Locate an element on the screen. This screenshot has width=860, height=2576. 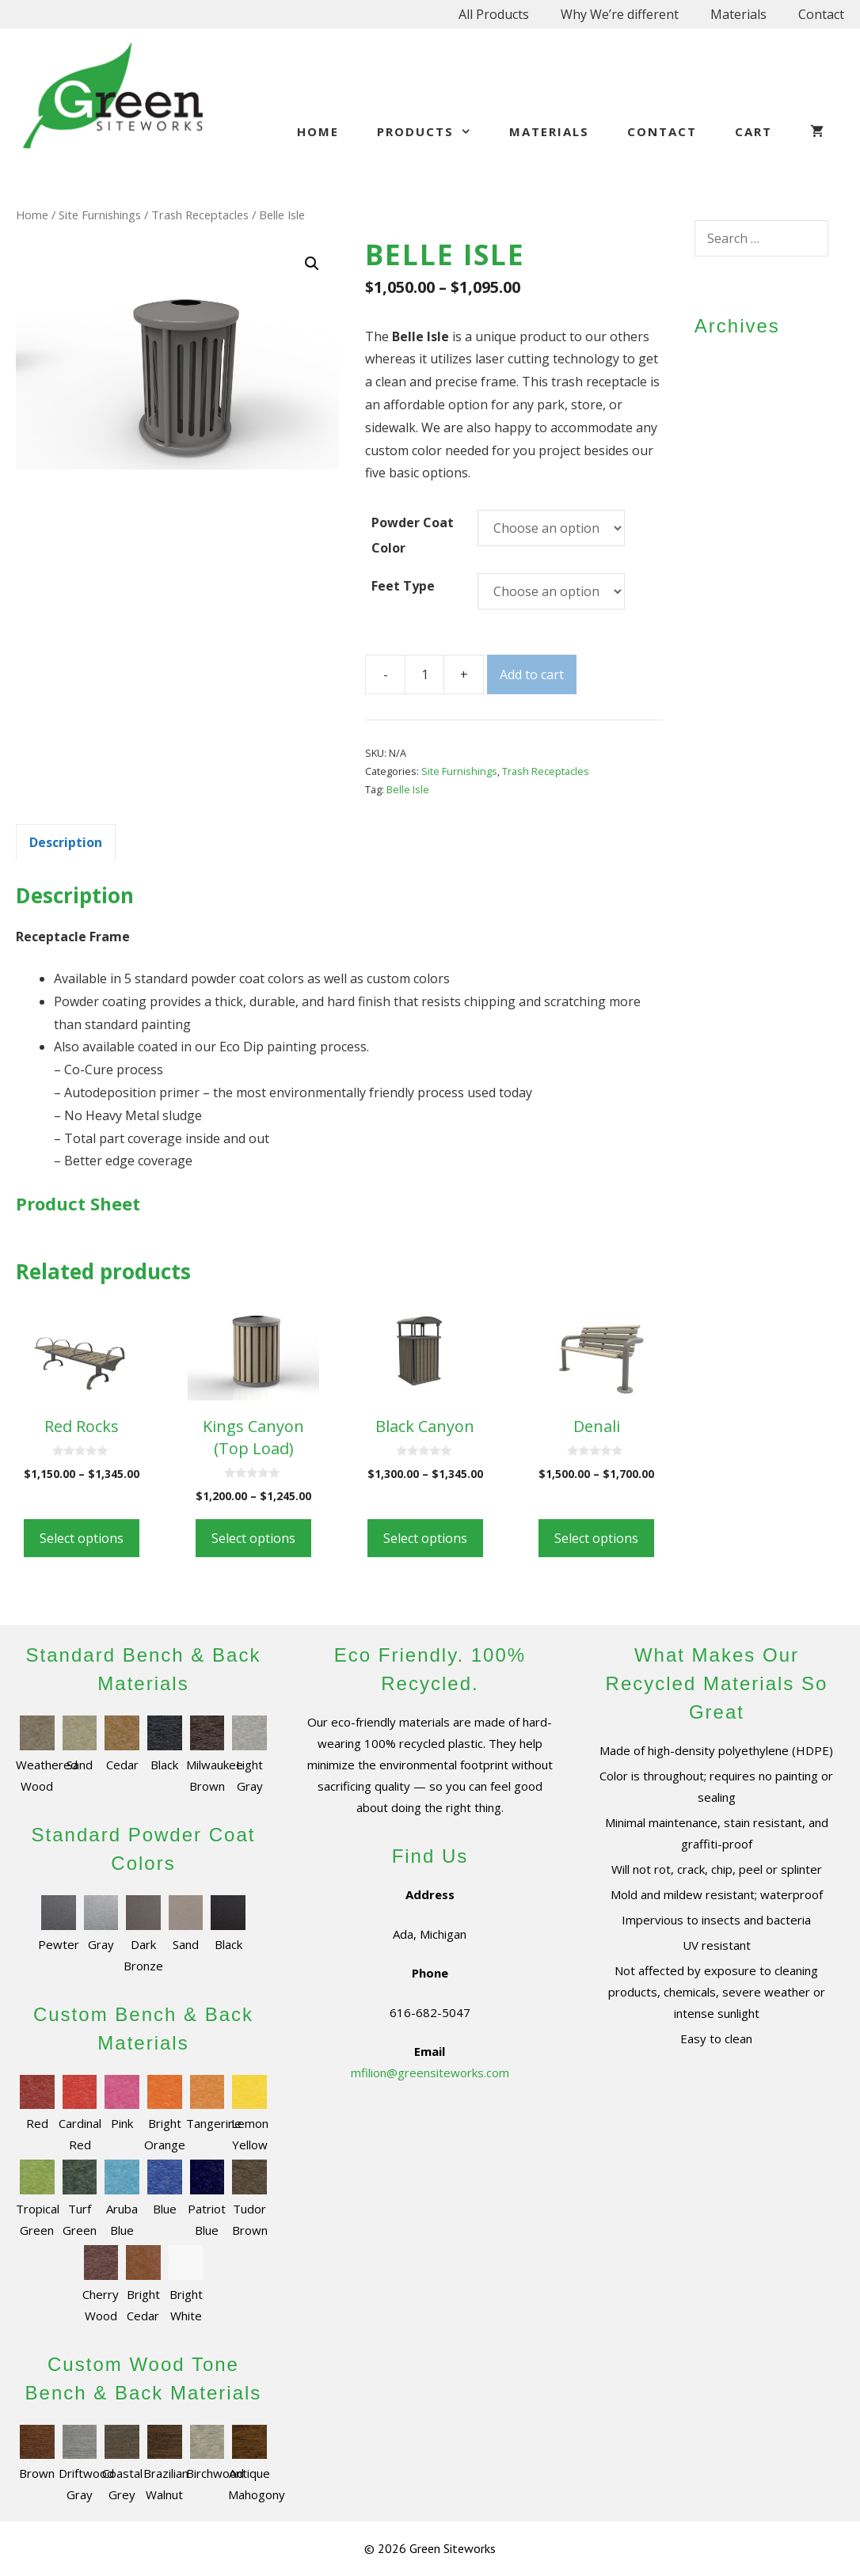
Contact is located at coordinates (821, 14).